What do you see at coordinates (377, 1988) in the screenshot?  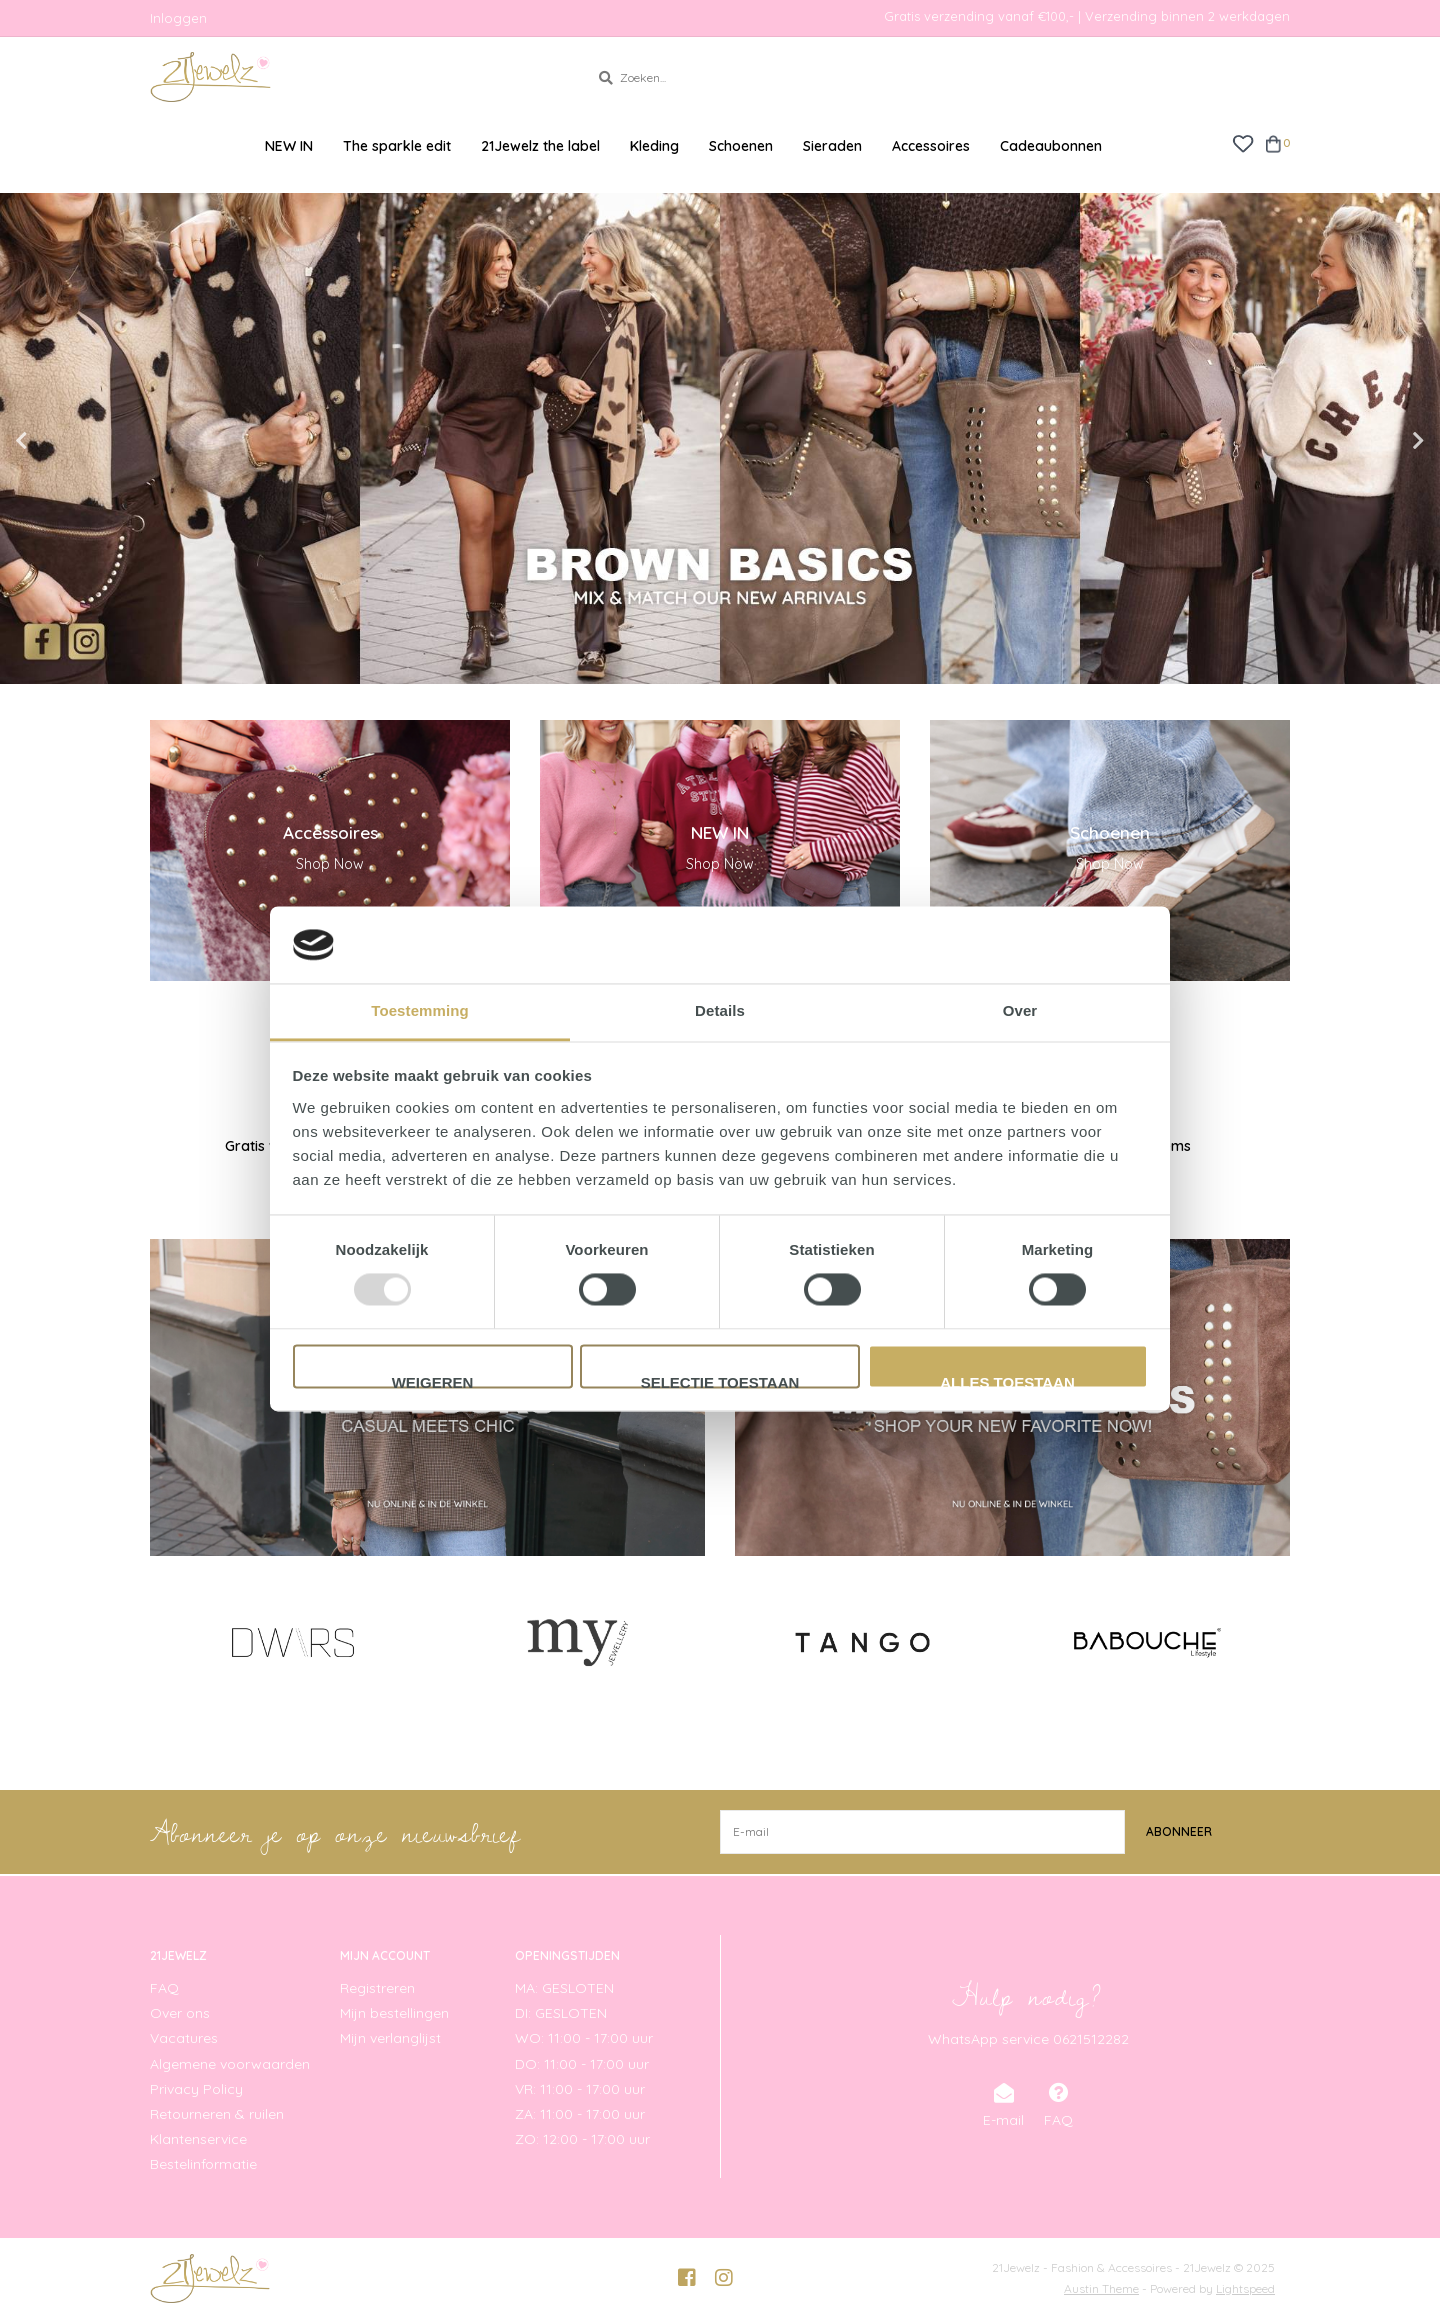 I see `Registreren` at bounding box center [377, 1988].